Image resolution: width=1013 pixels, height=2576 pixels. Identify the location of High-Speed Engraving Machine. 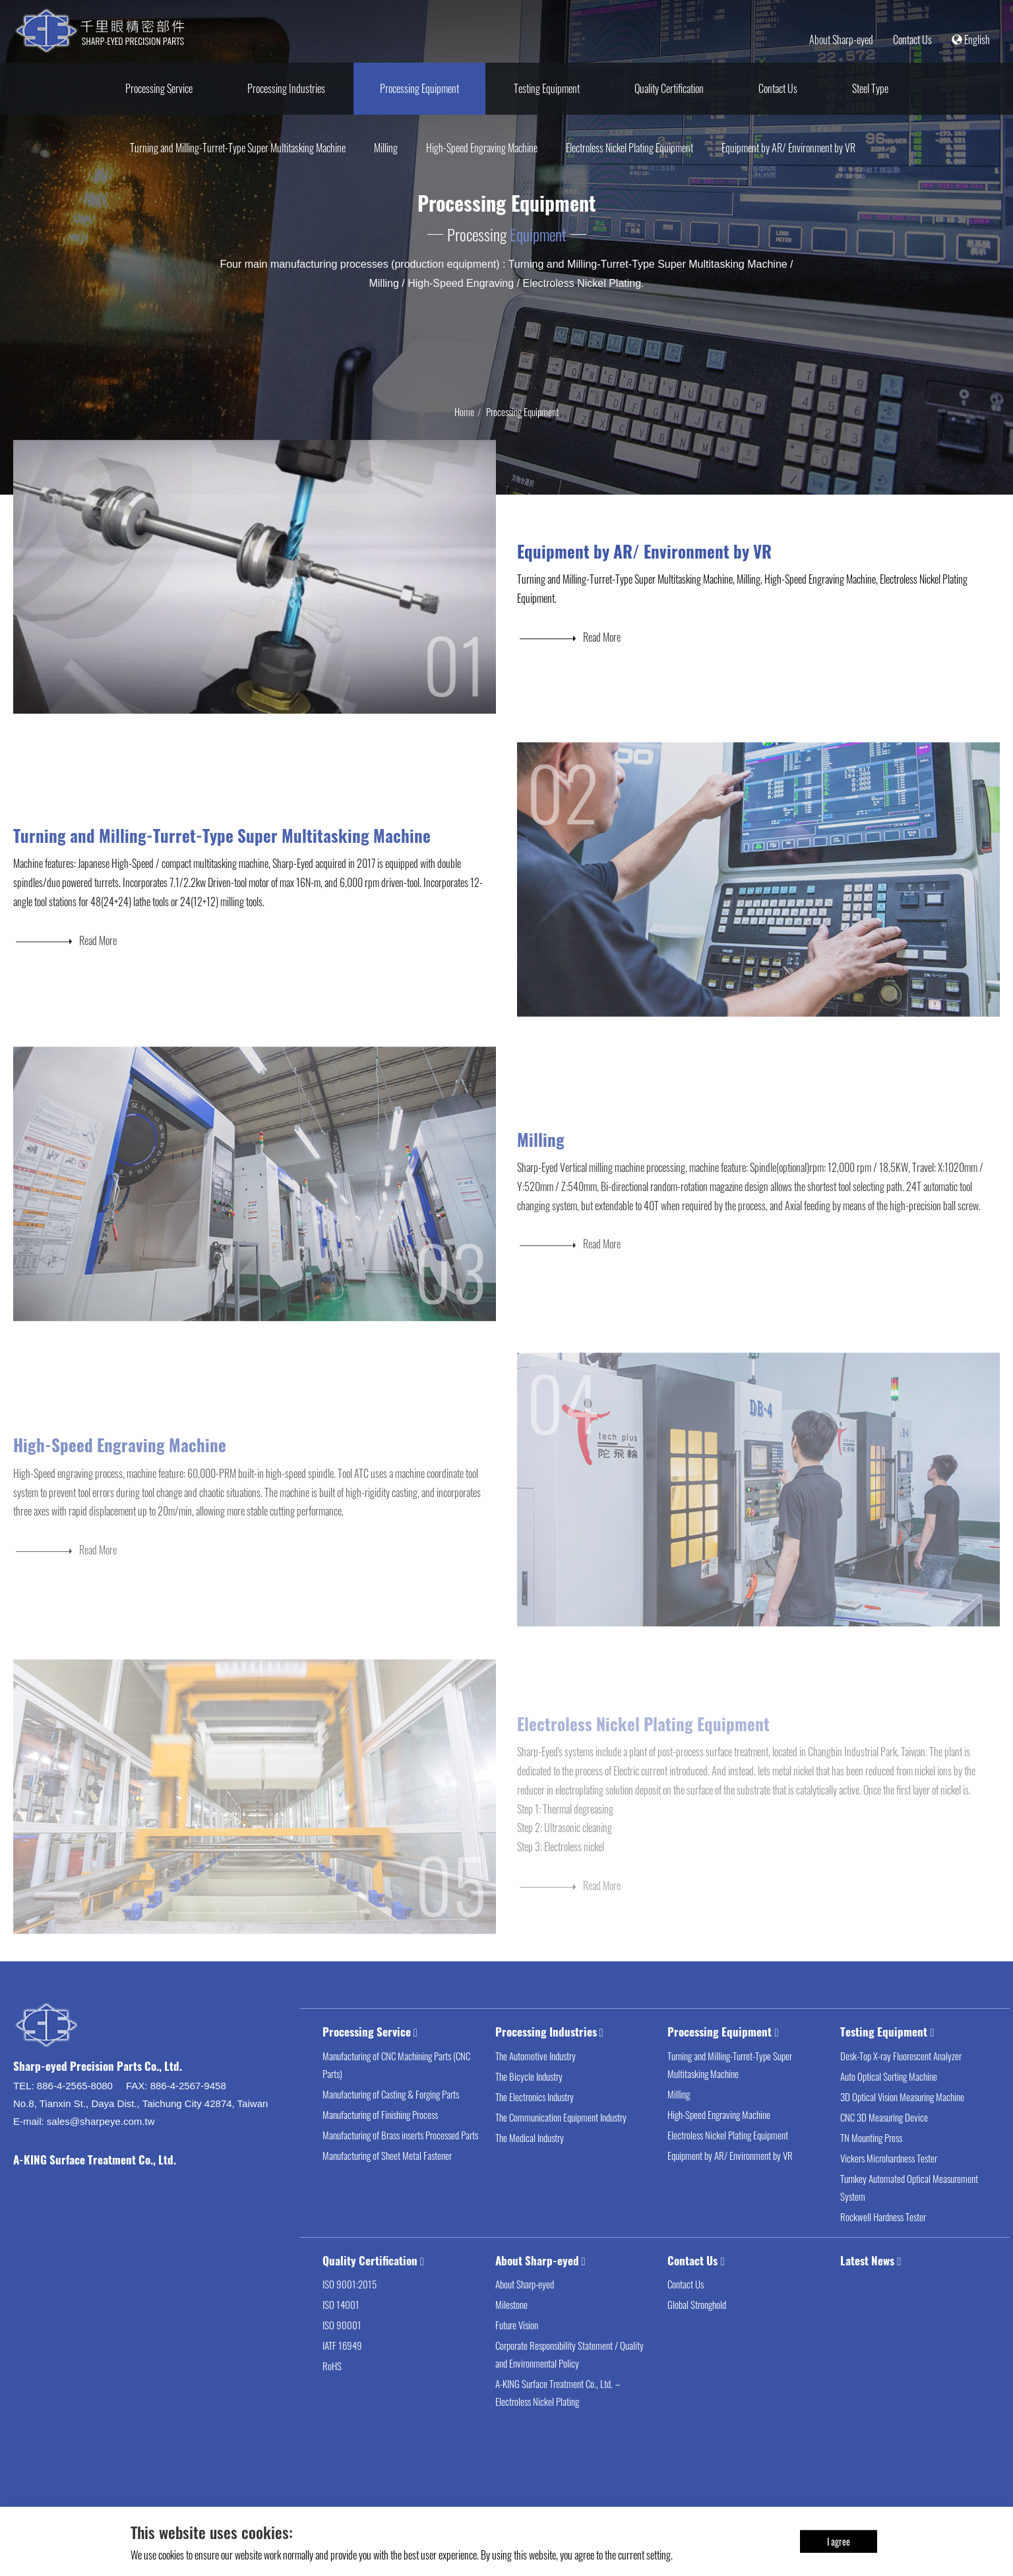
(481, 148).